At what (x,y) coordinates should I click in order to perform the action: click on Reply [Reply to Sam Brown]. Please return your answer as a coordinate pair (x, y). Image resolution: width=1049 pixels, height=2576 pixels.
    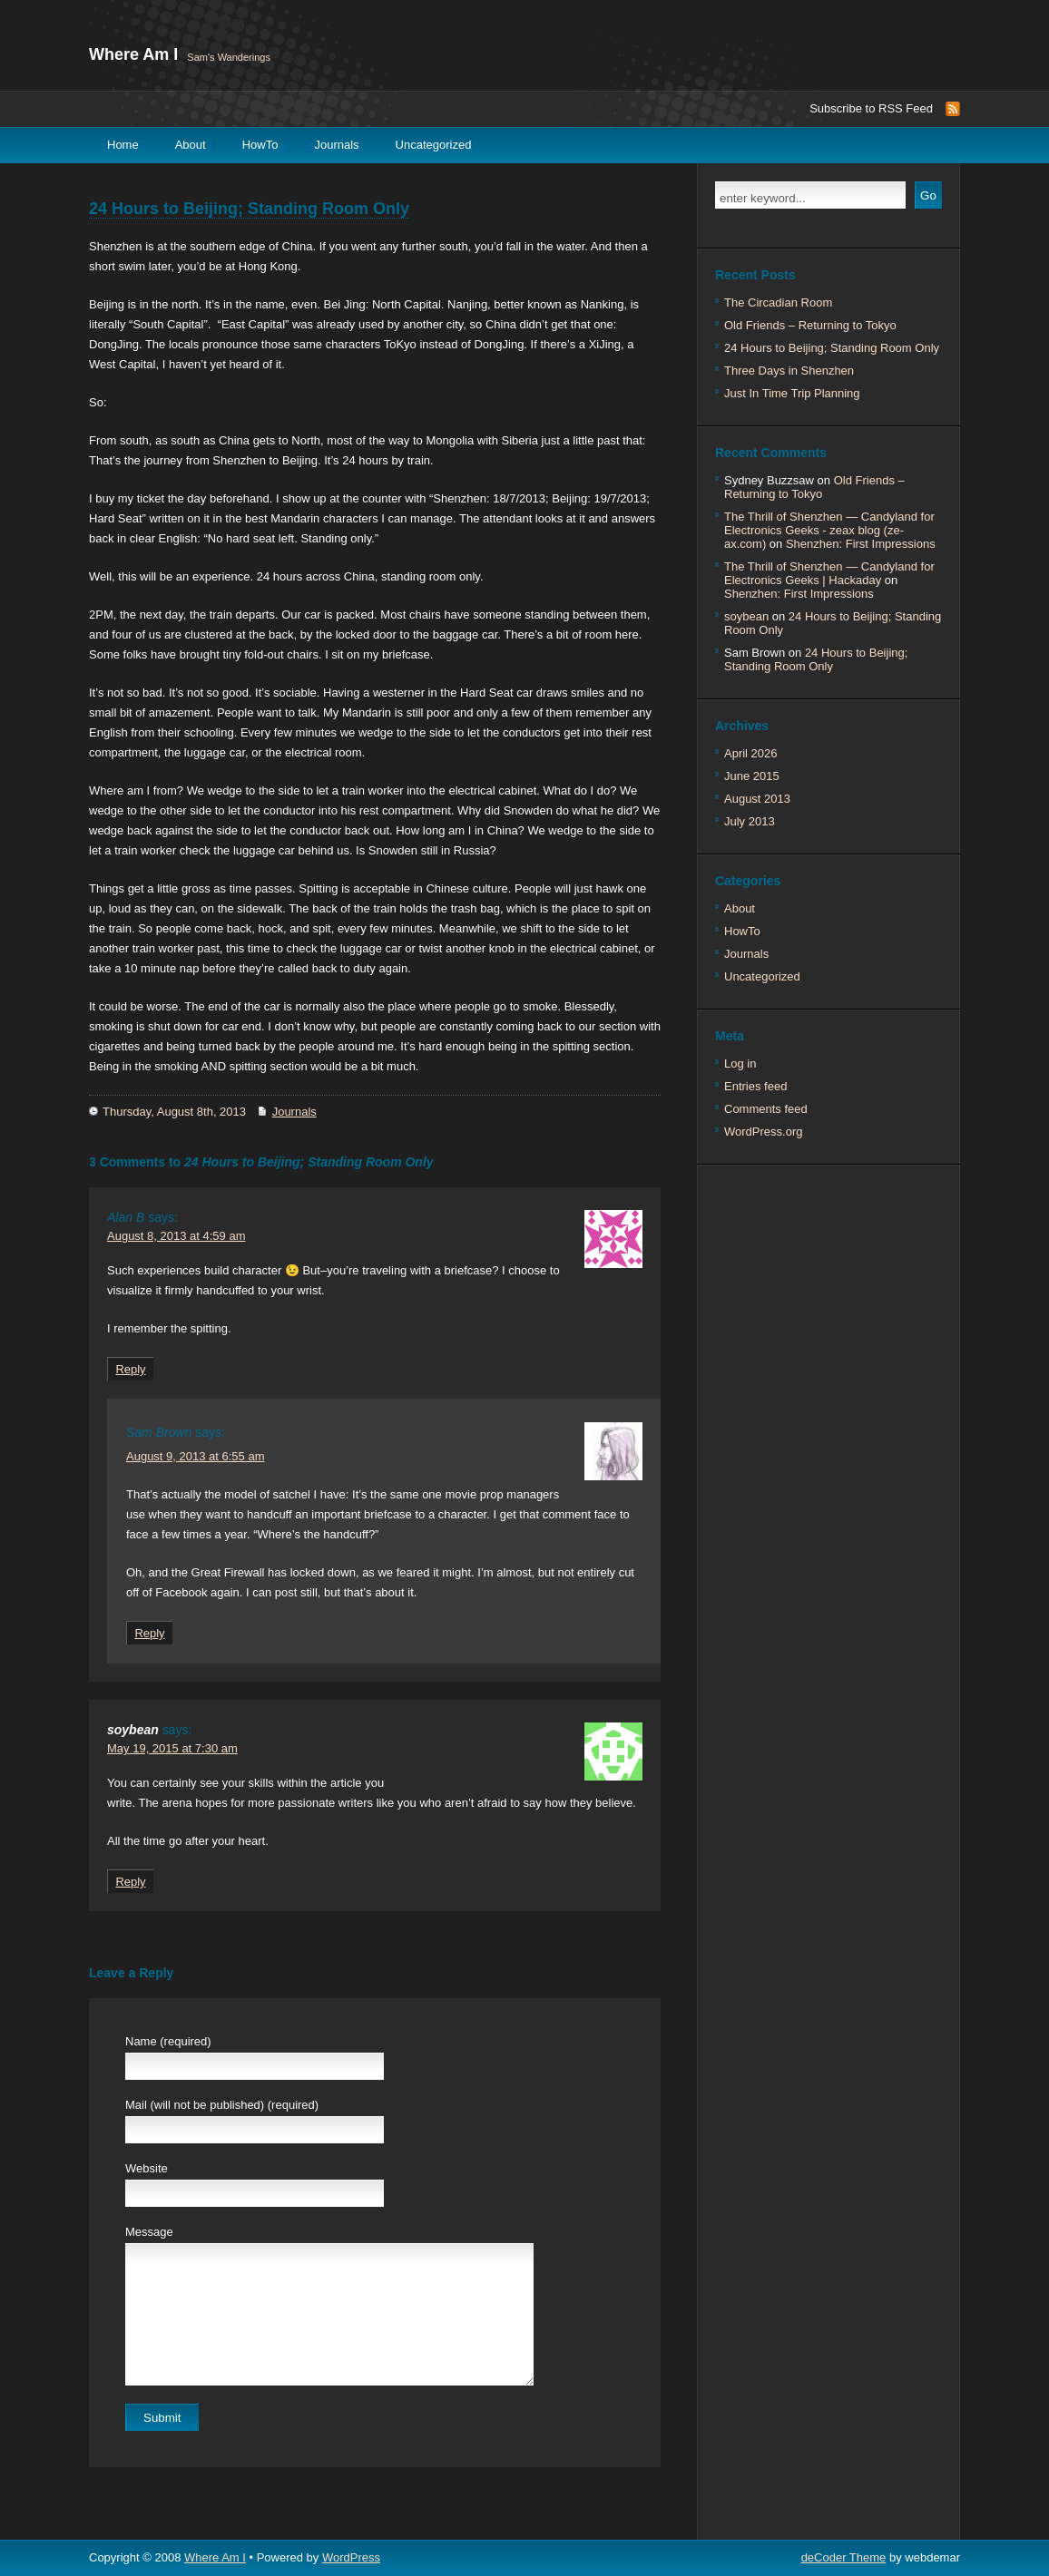
    Looking at the image, I should click on (149, 1633).